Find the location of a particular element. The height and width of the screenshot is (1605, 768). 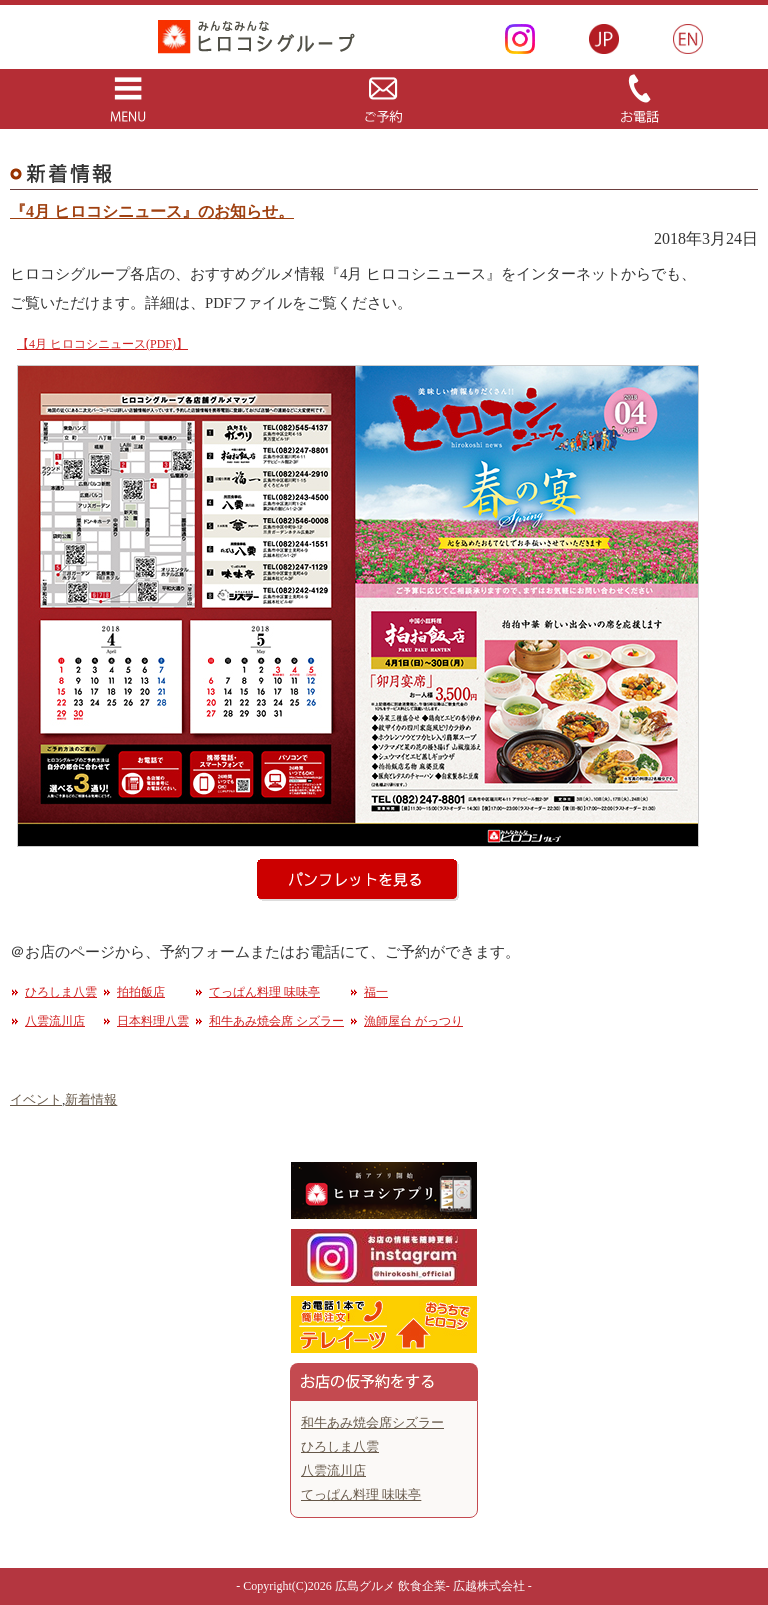

イベント is located at coordinates (36, 1099).